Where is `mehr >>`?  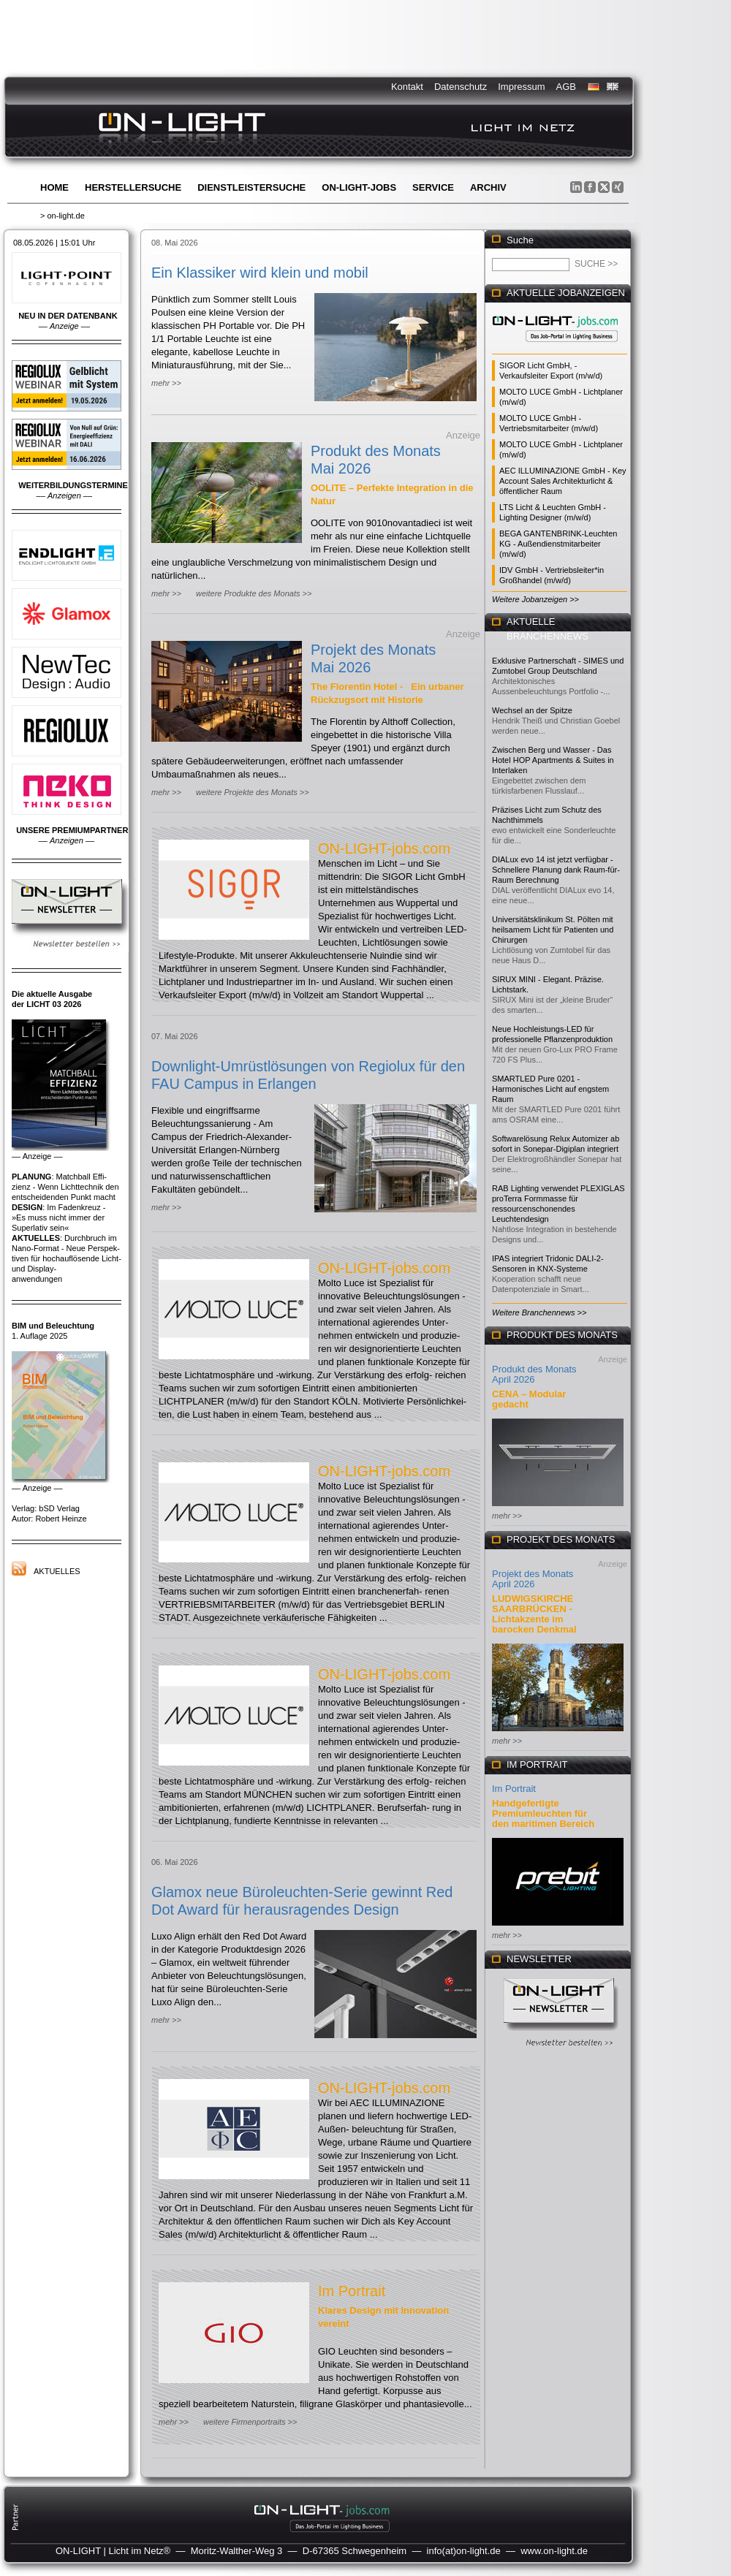 mehr >> is located at coordinates (166, 383).